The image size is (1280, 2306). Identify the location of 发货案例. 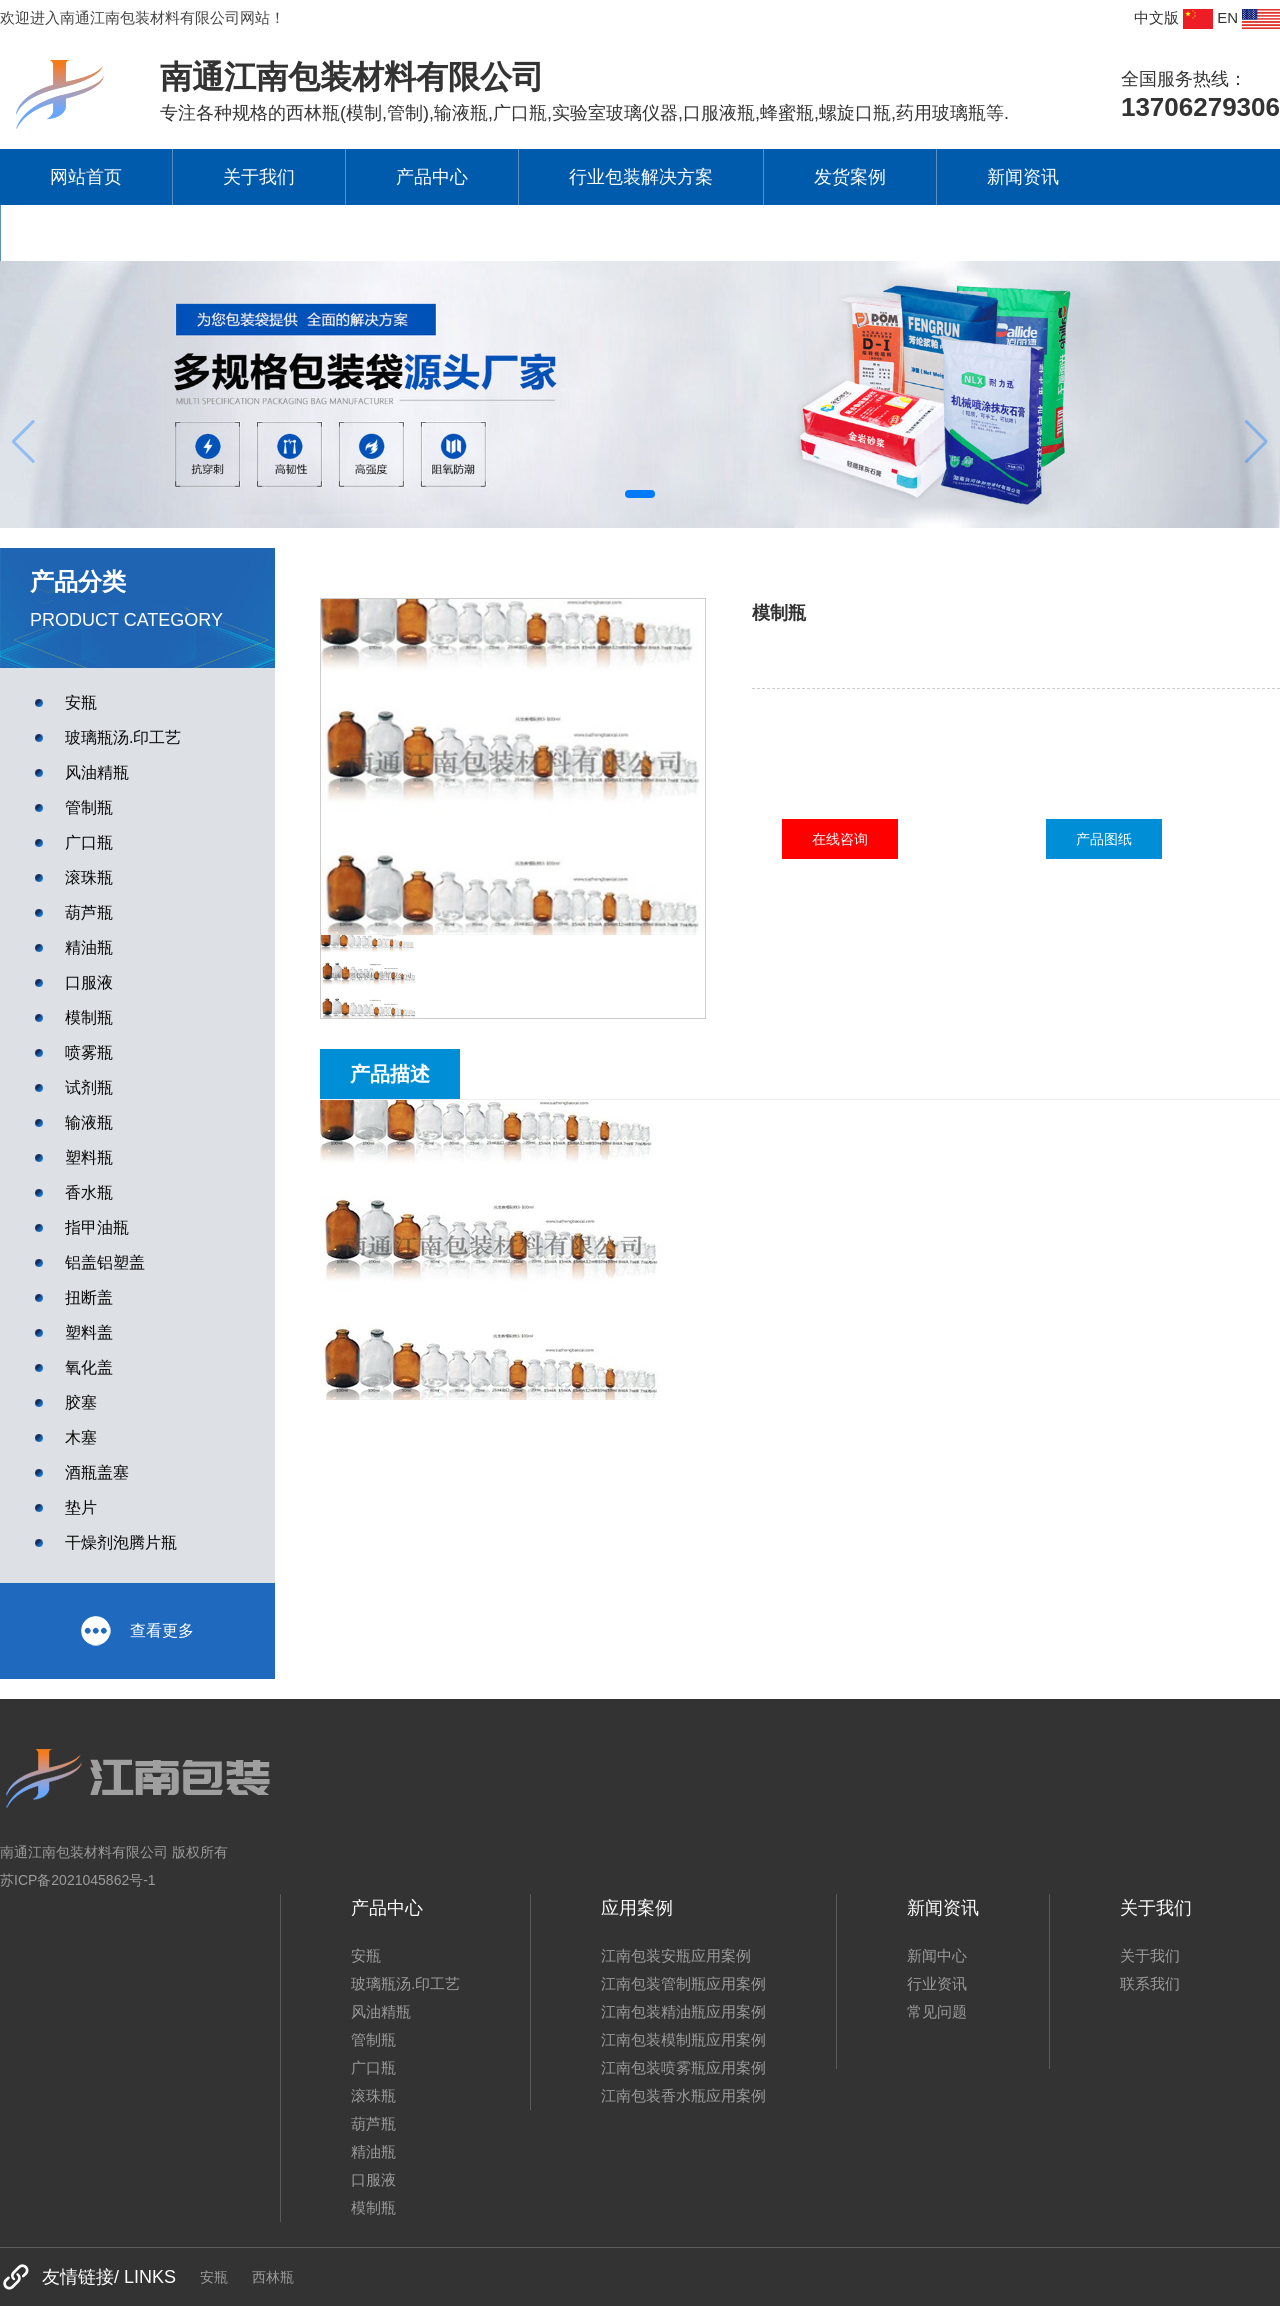
(850, 177).